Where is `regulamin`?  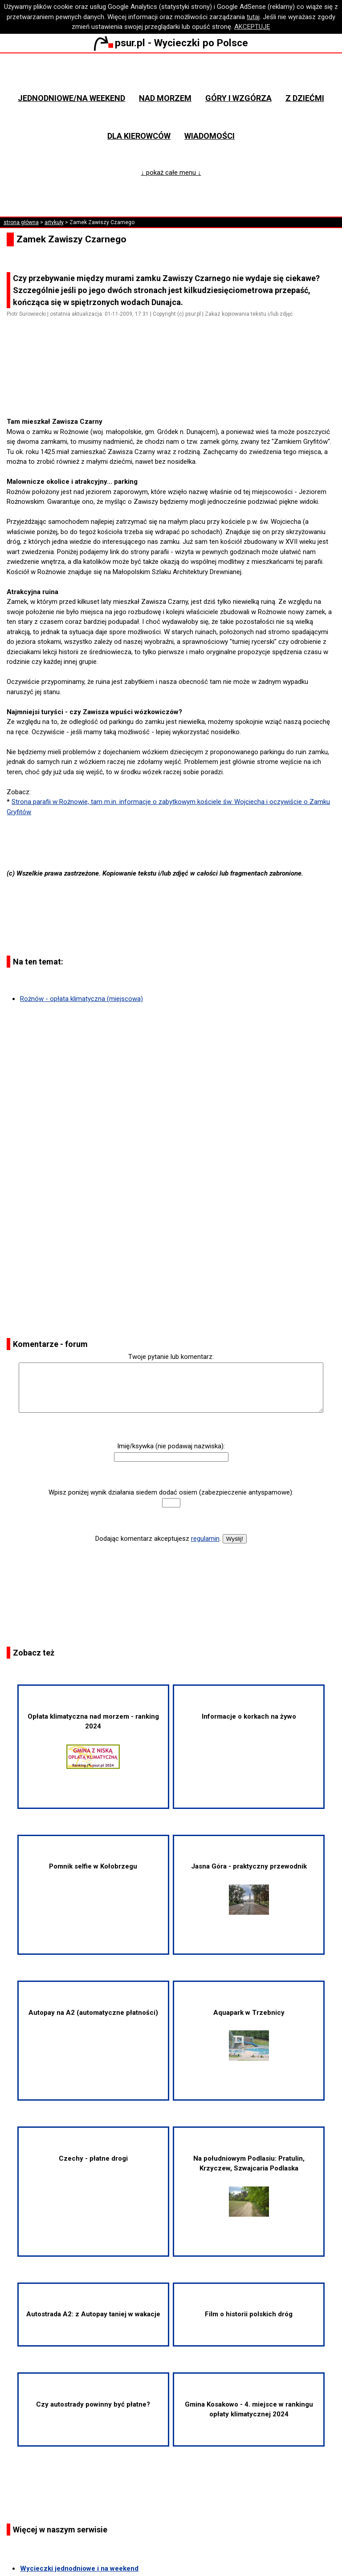
regulamin is located at coordinates (205, 1539).